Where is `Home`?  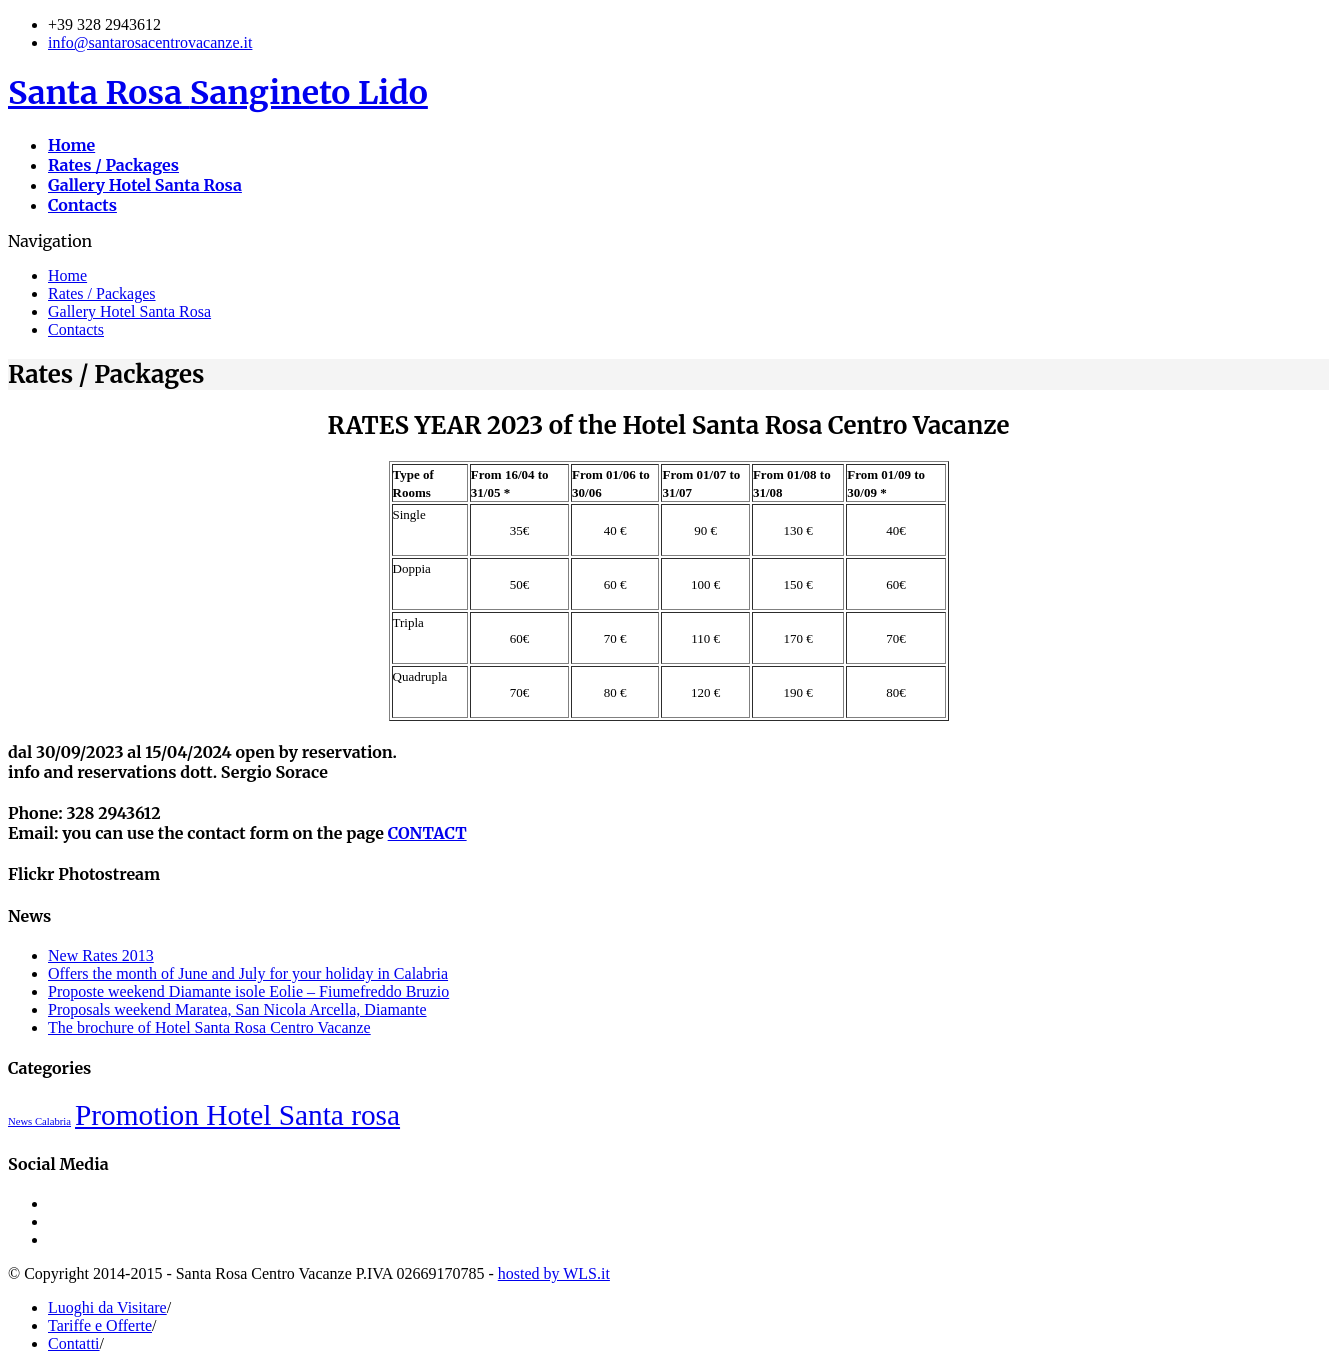 Home is located at coordinates (67, 275).